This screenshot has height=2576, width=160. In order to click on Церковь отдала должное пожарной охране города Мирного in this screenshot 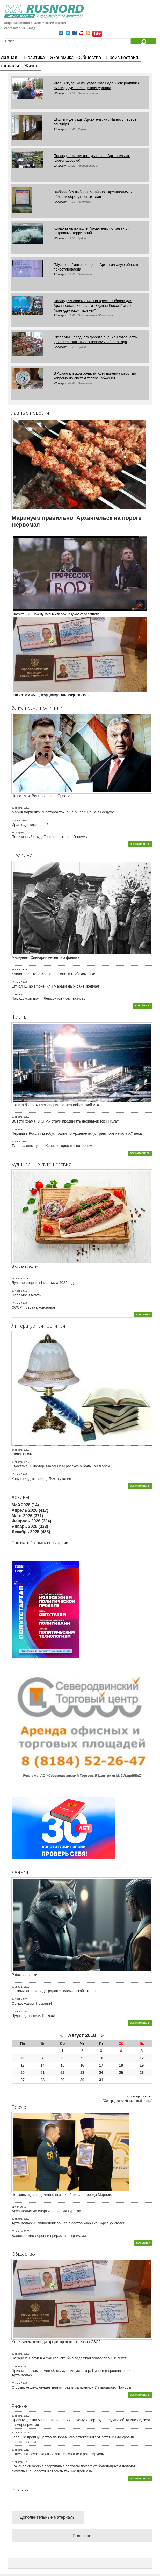, I will do `click(62, 2194)`.